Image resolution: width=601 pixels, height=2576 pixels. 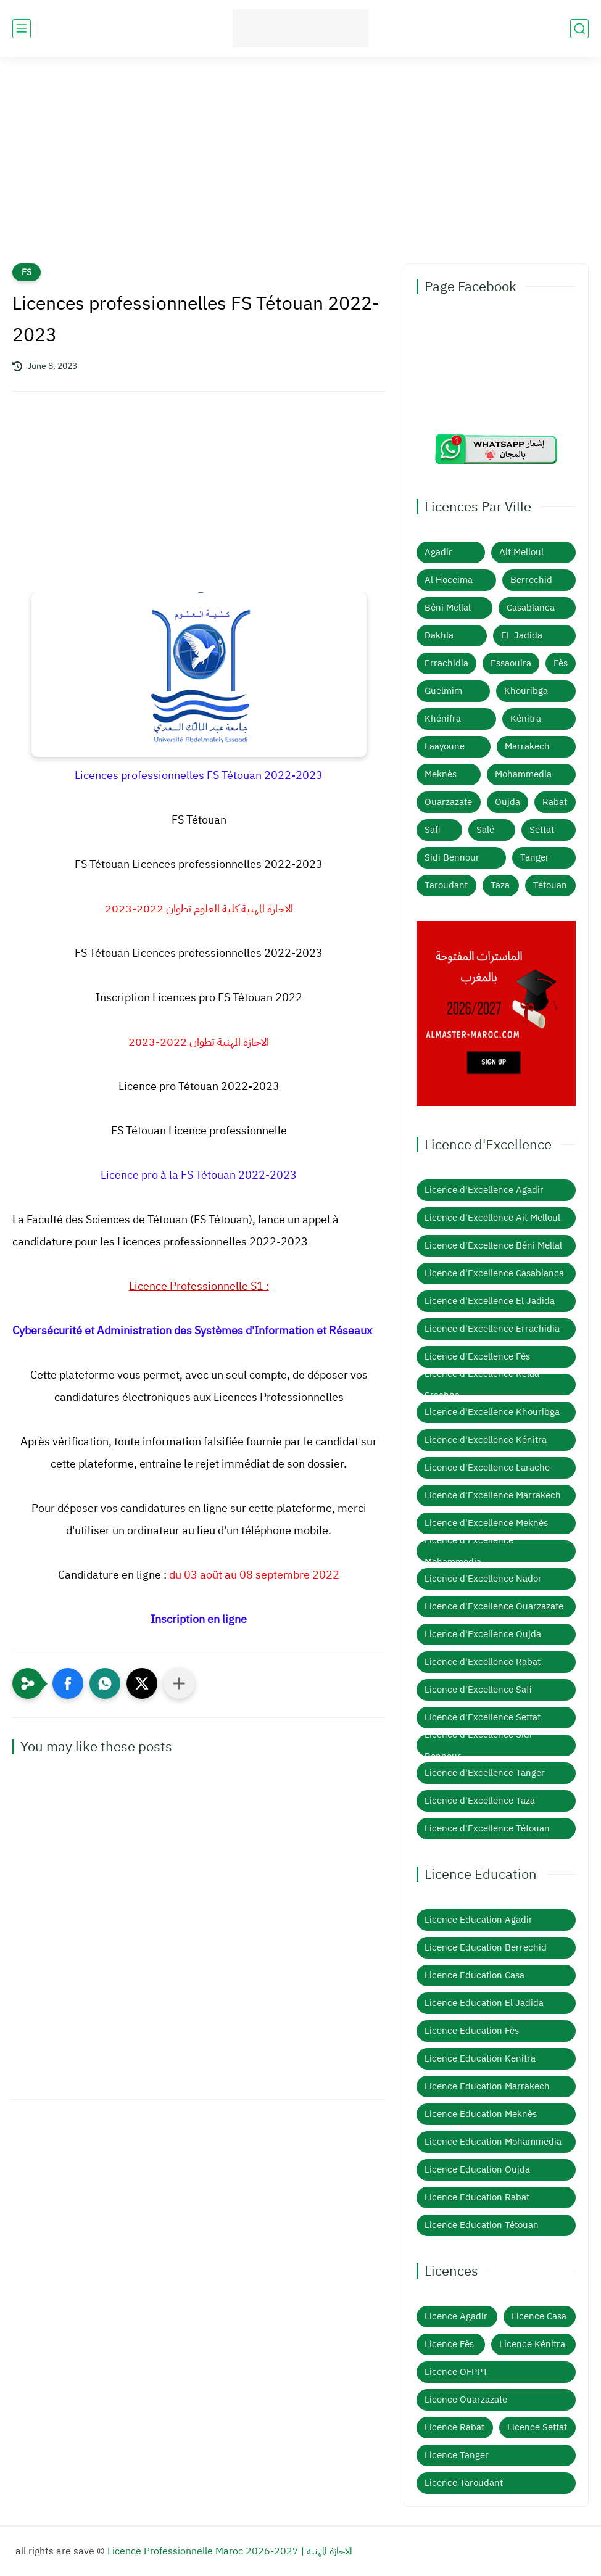 What do you see at coordinates (445, 746) in the screenshot?
I see `Laayoune` at bounding box center [445, 746].